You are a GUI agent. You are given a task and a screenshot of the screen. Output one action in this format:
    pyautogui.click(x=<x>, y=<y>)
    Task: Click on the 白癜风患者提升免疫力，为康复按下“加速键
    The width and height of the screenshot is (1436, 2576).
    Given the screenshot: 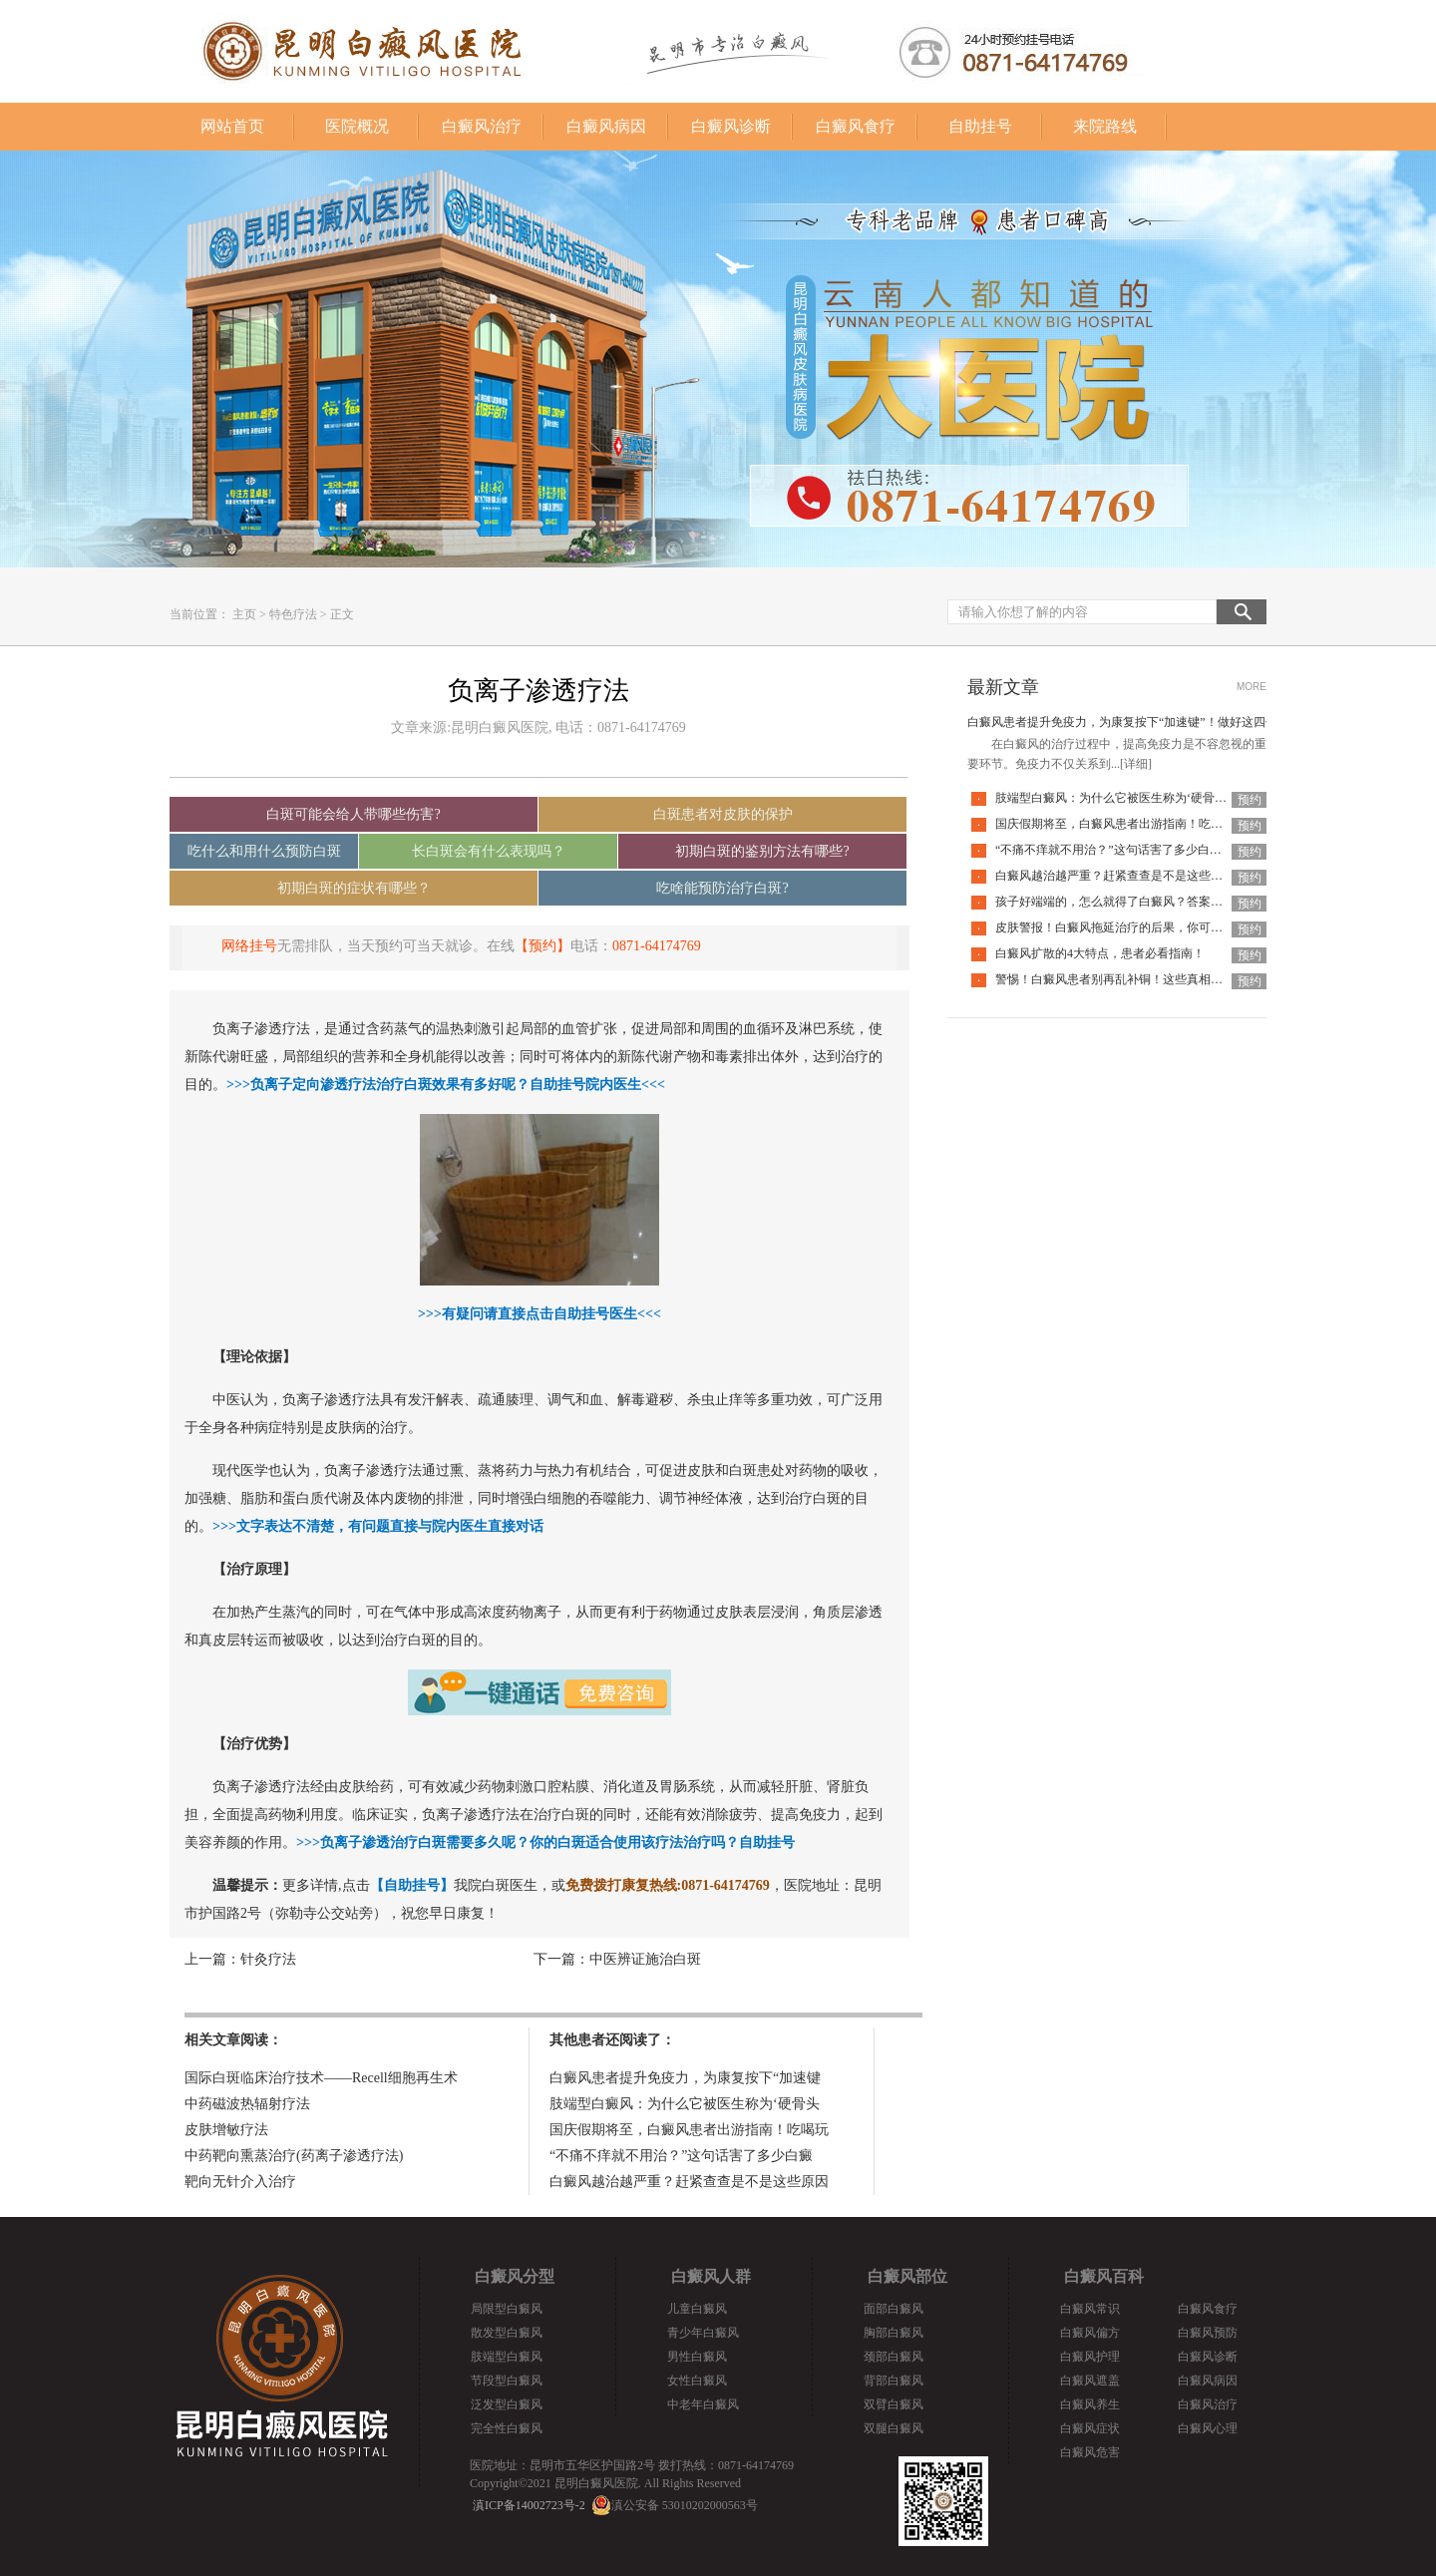 What is the action you would take?
    pyautogui.click(x=685, y=2077)
    